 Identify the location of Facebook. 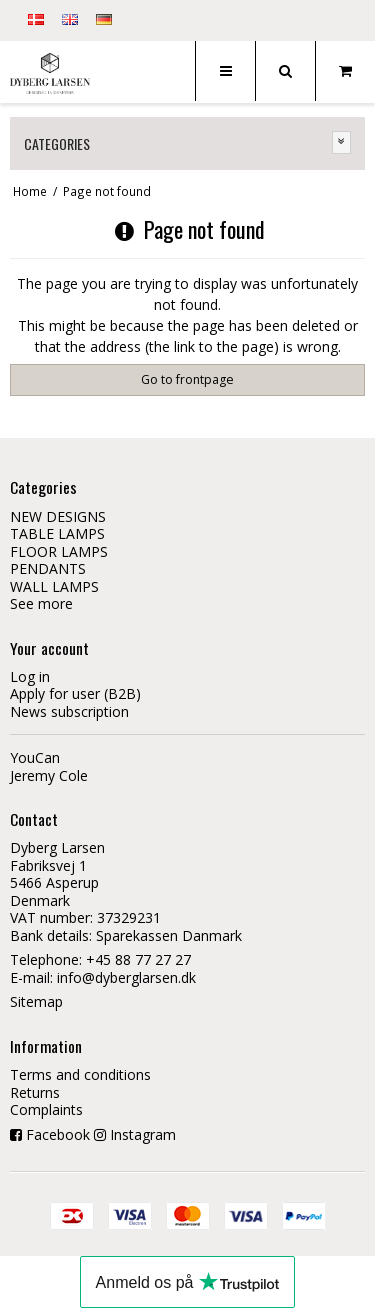
(58, 1134).